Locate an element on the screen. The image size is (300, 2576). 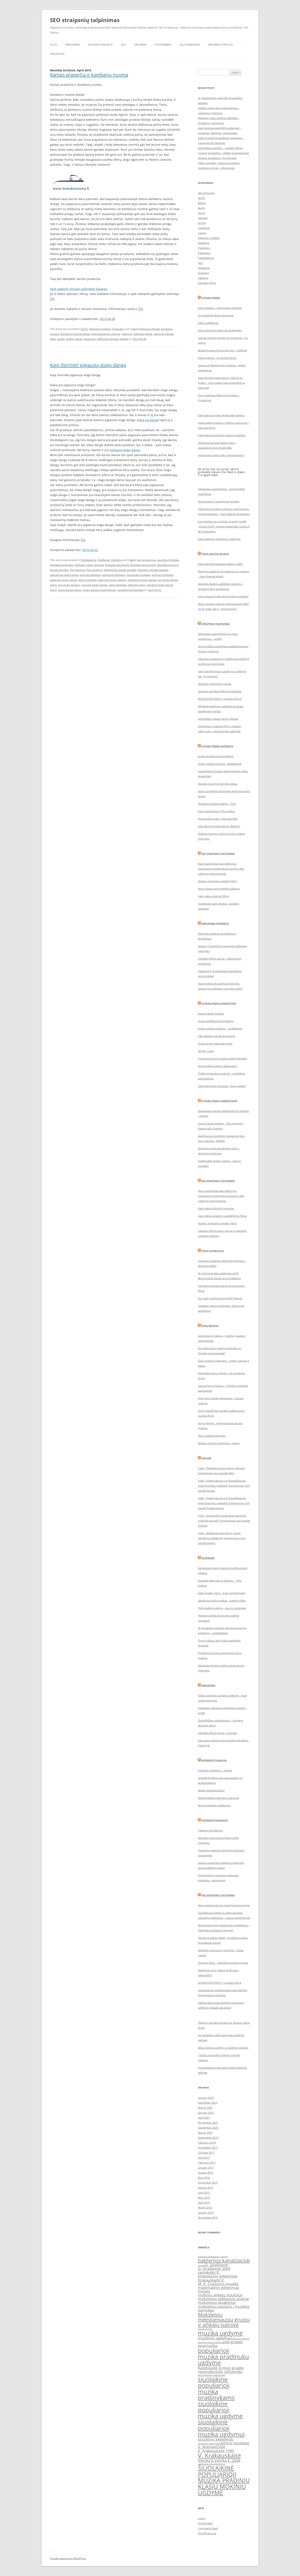
Ką naudinga žinoti apie kates is located at coordinates (216, 315).